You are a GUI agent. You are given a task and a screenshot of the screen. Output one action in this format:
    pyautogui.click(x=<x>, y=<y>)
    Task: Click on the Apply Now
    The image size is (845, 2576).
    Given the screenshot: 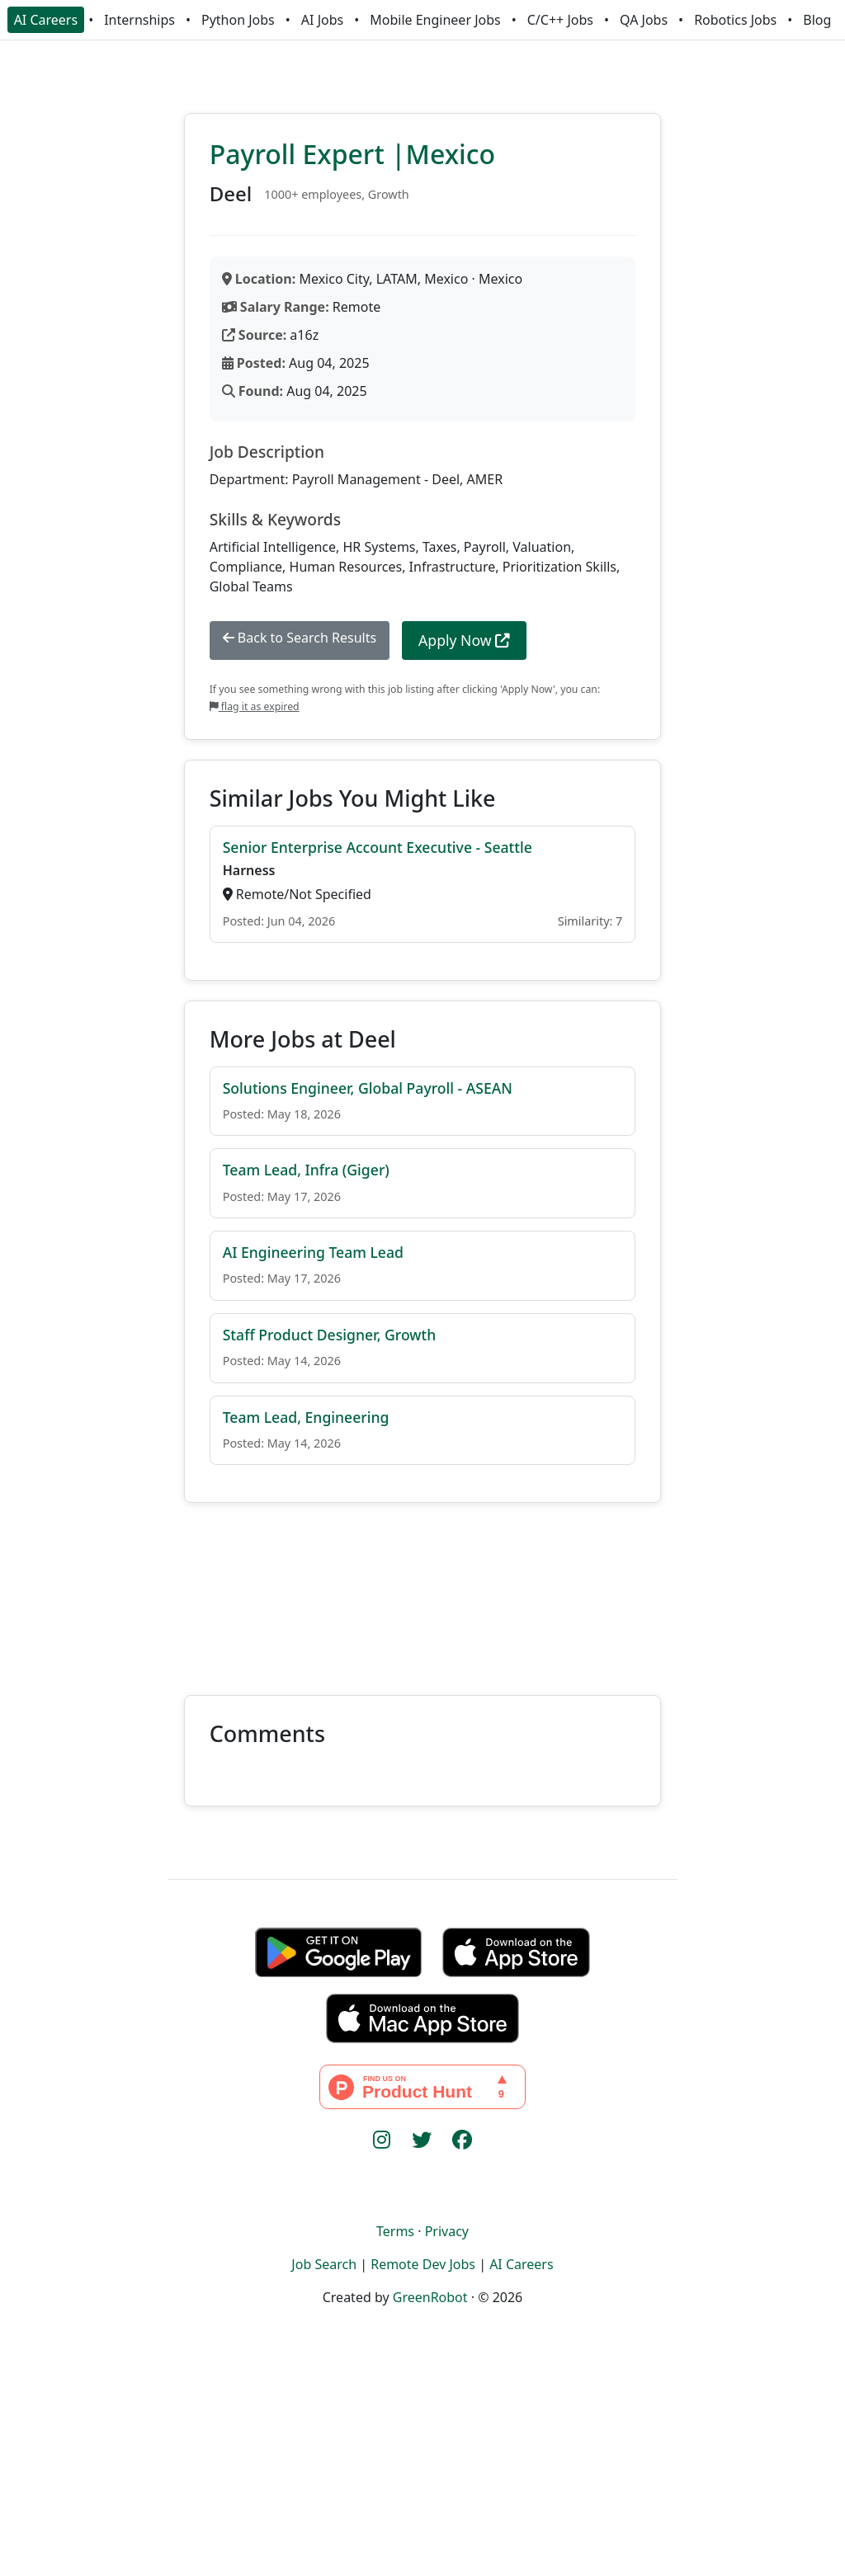 What is the action you would take?
    pyautogui.click(x=464, y=640)
    